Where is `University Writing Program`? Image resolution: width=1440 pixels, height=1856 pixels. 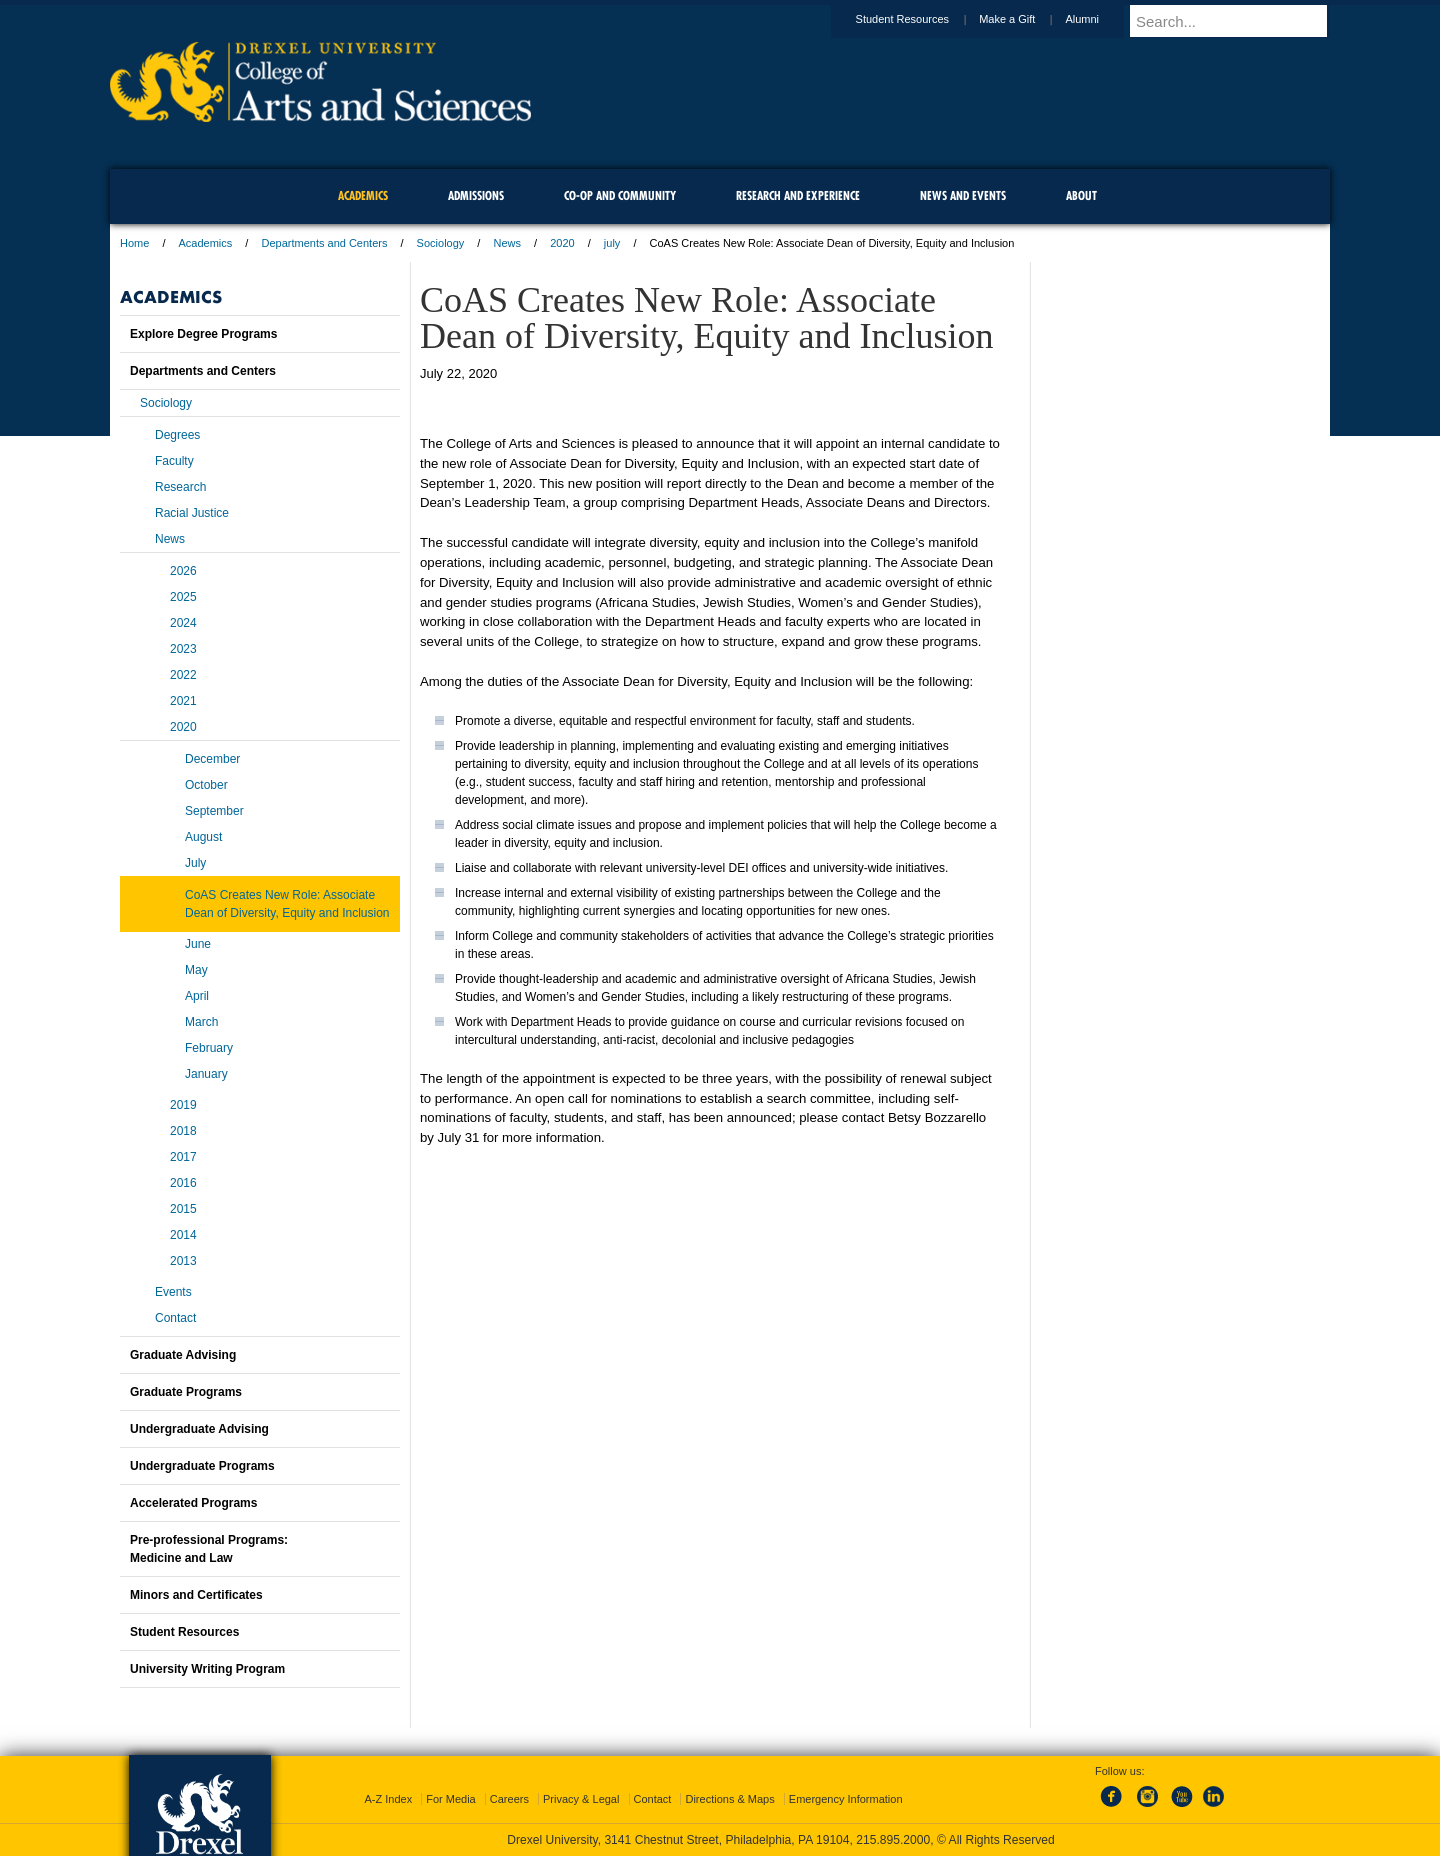
University Writing Program is located at coordinates (207, 1669).